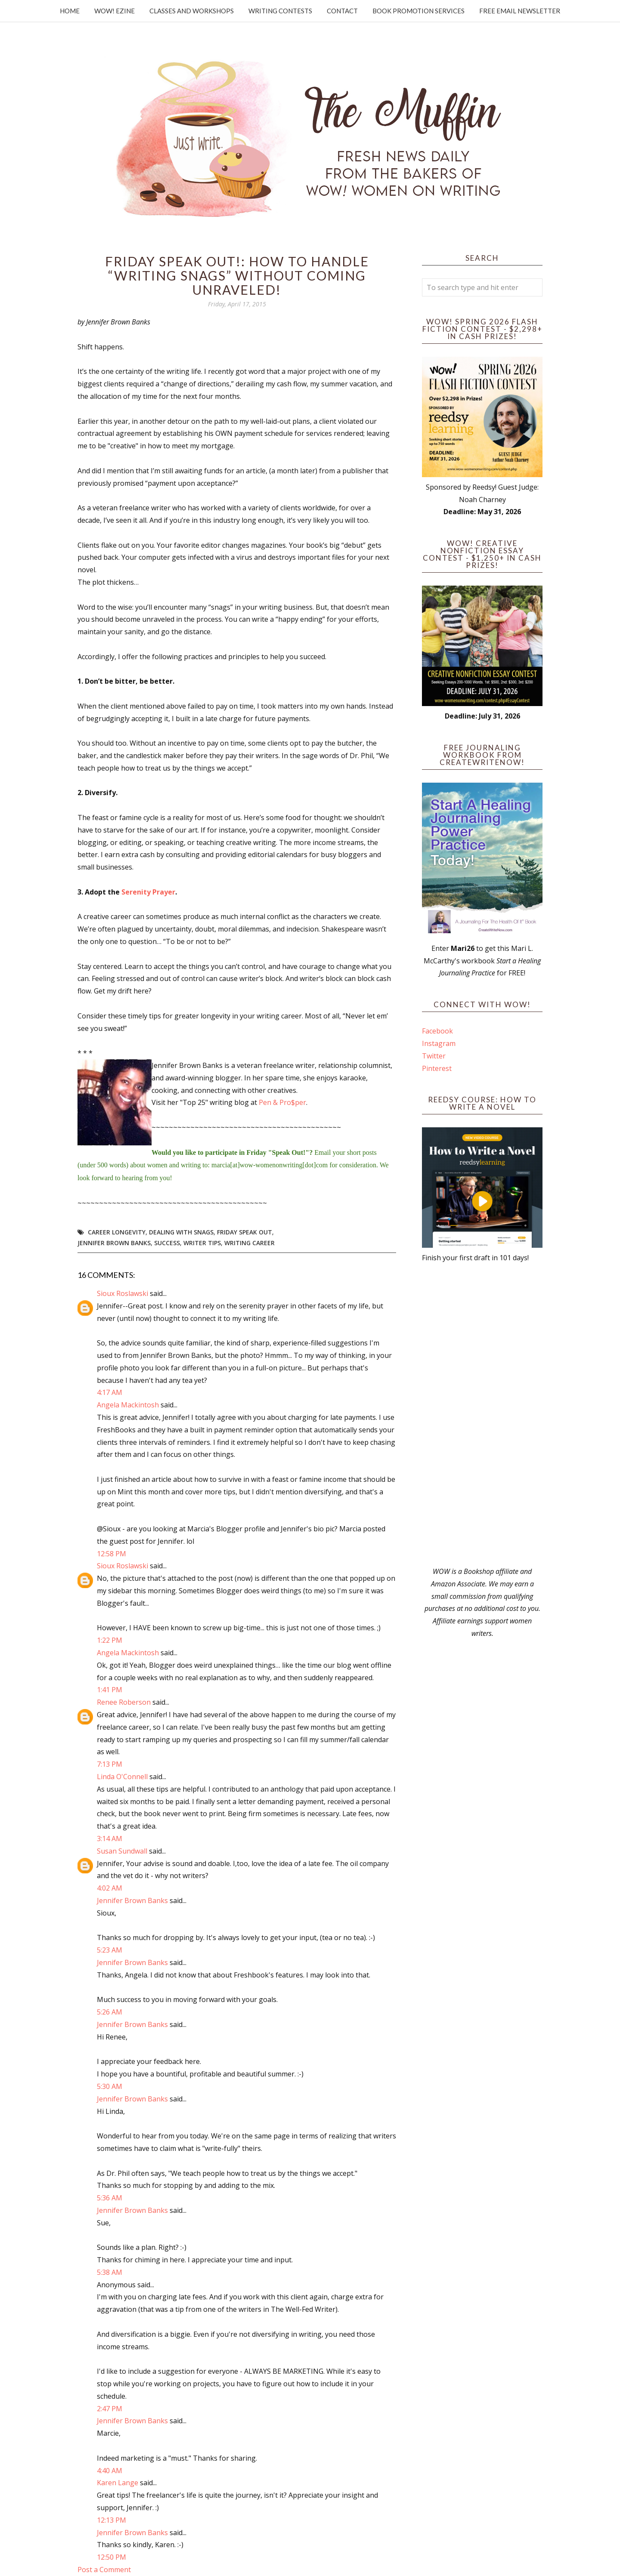  What do you see at coordinates (109, 1950) in the screenshot?
I see `5:23 AM` at bounding box center [109, 1950].